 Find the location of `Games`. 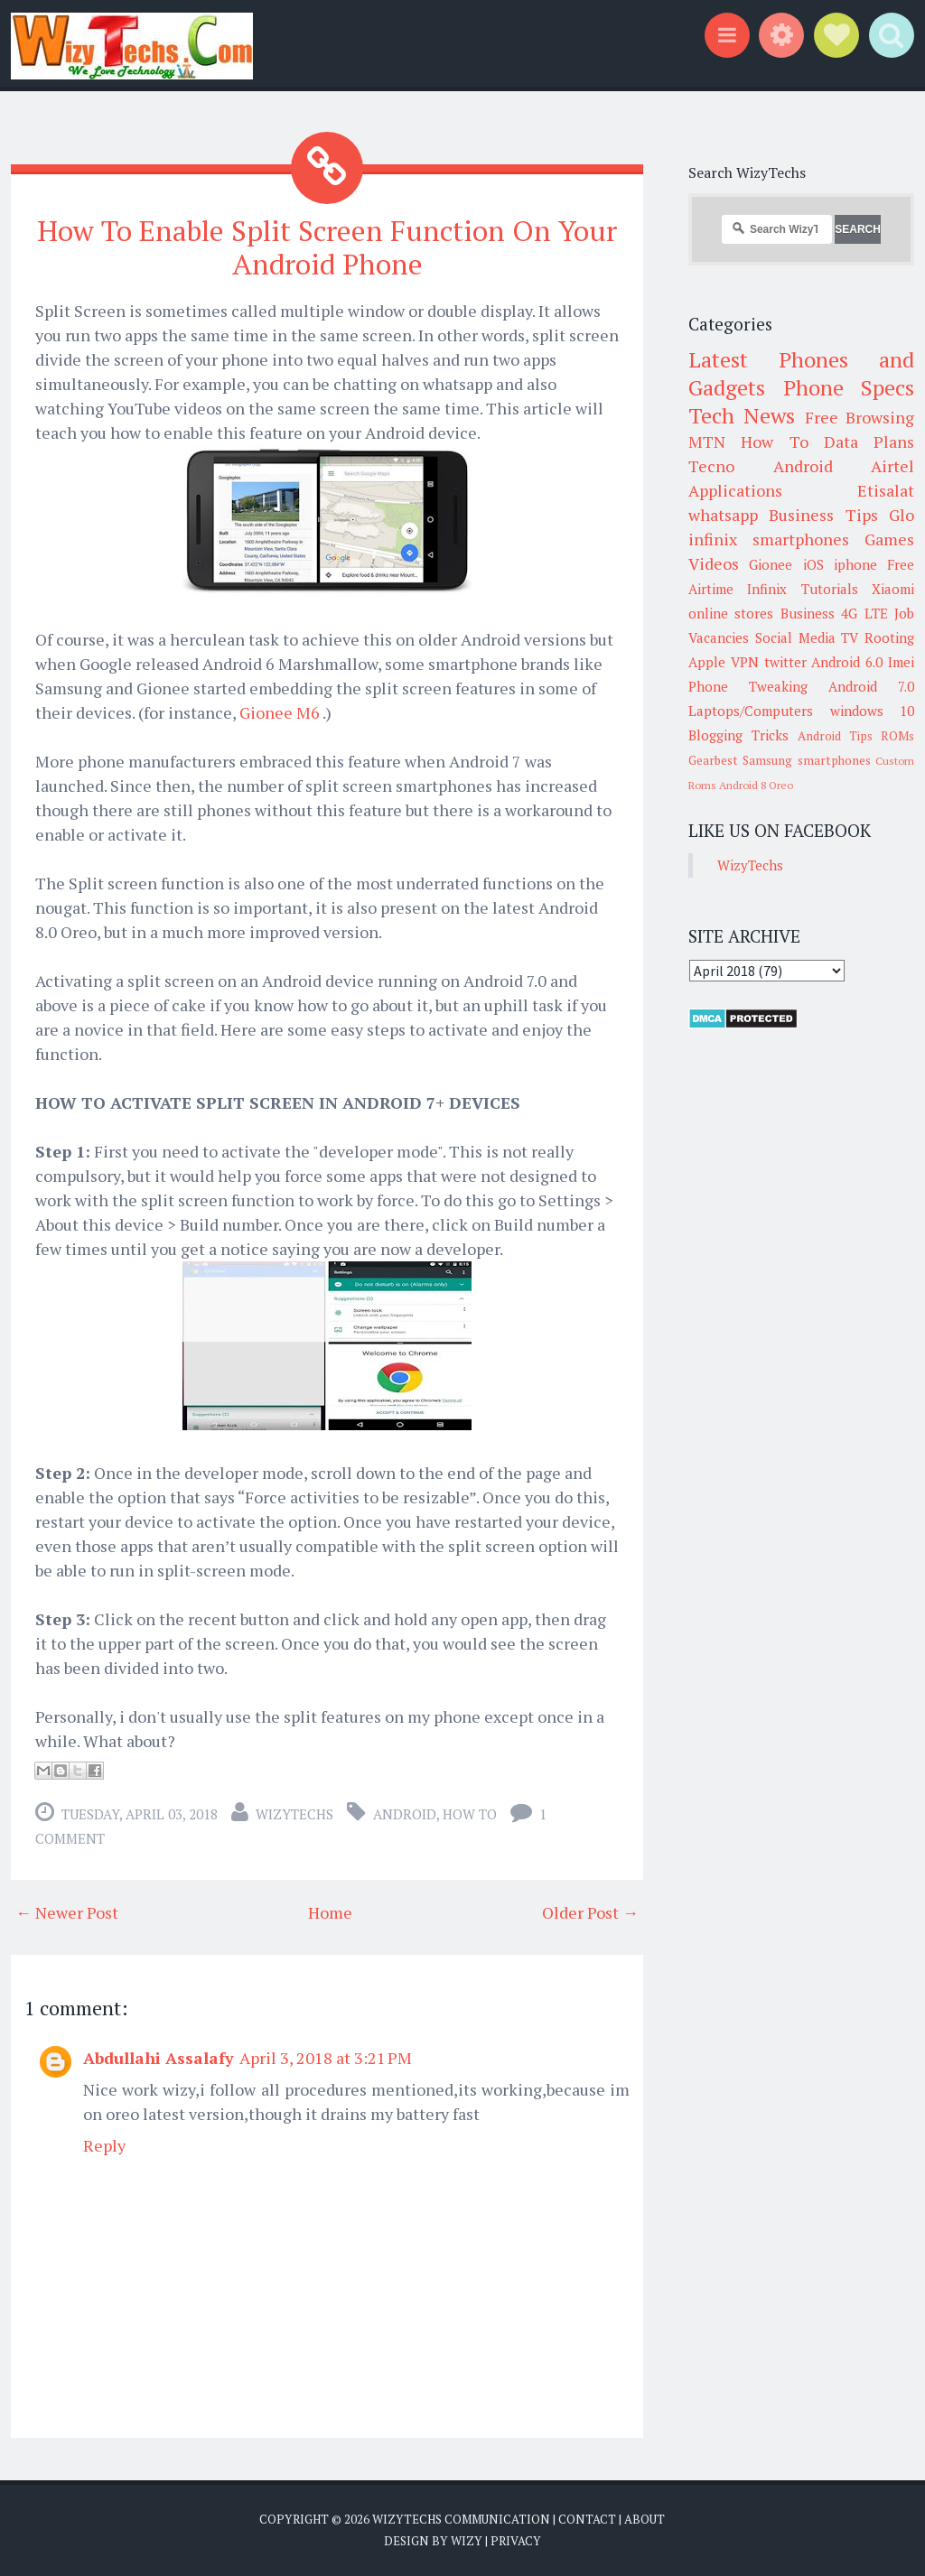

Games is located at coordinates (889, 539).